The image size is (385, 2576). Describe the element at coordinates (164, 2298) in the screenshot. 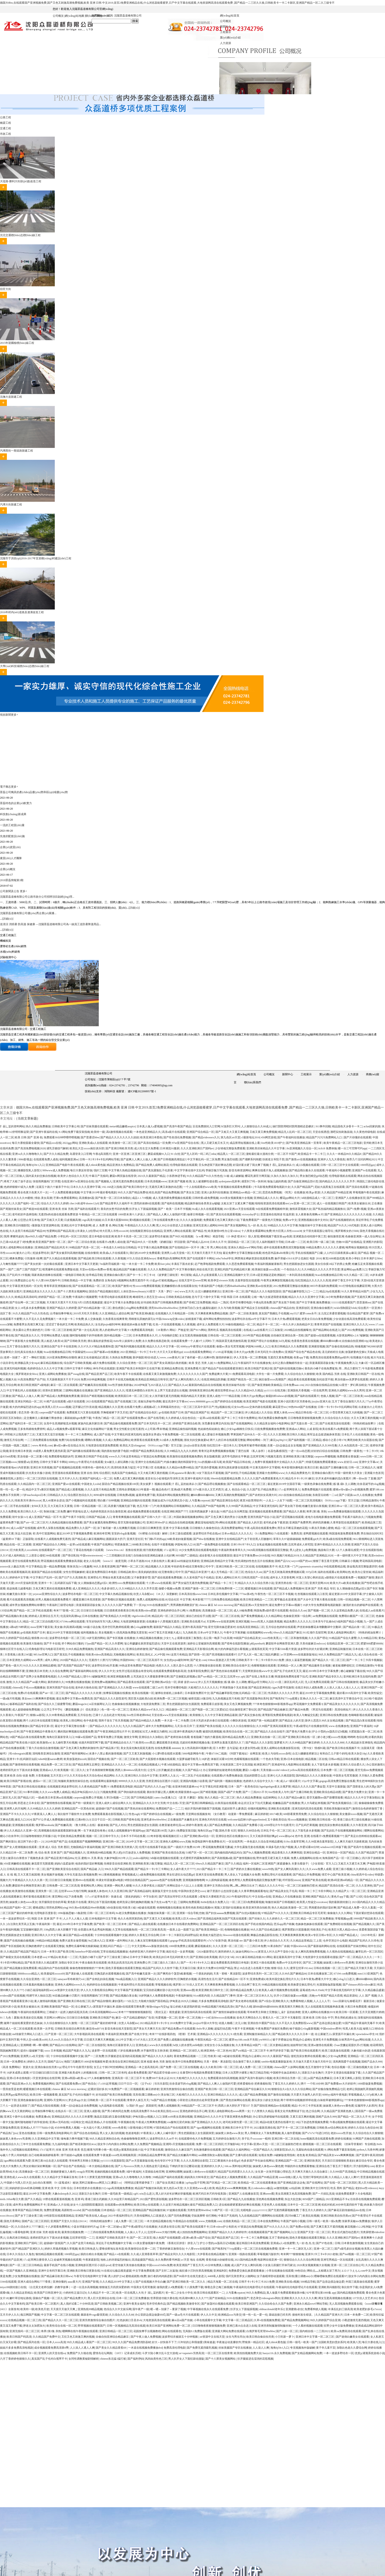

I see `世界阴道功能大赛在线` at that location.